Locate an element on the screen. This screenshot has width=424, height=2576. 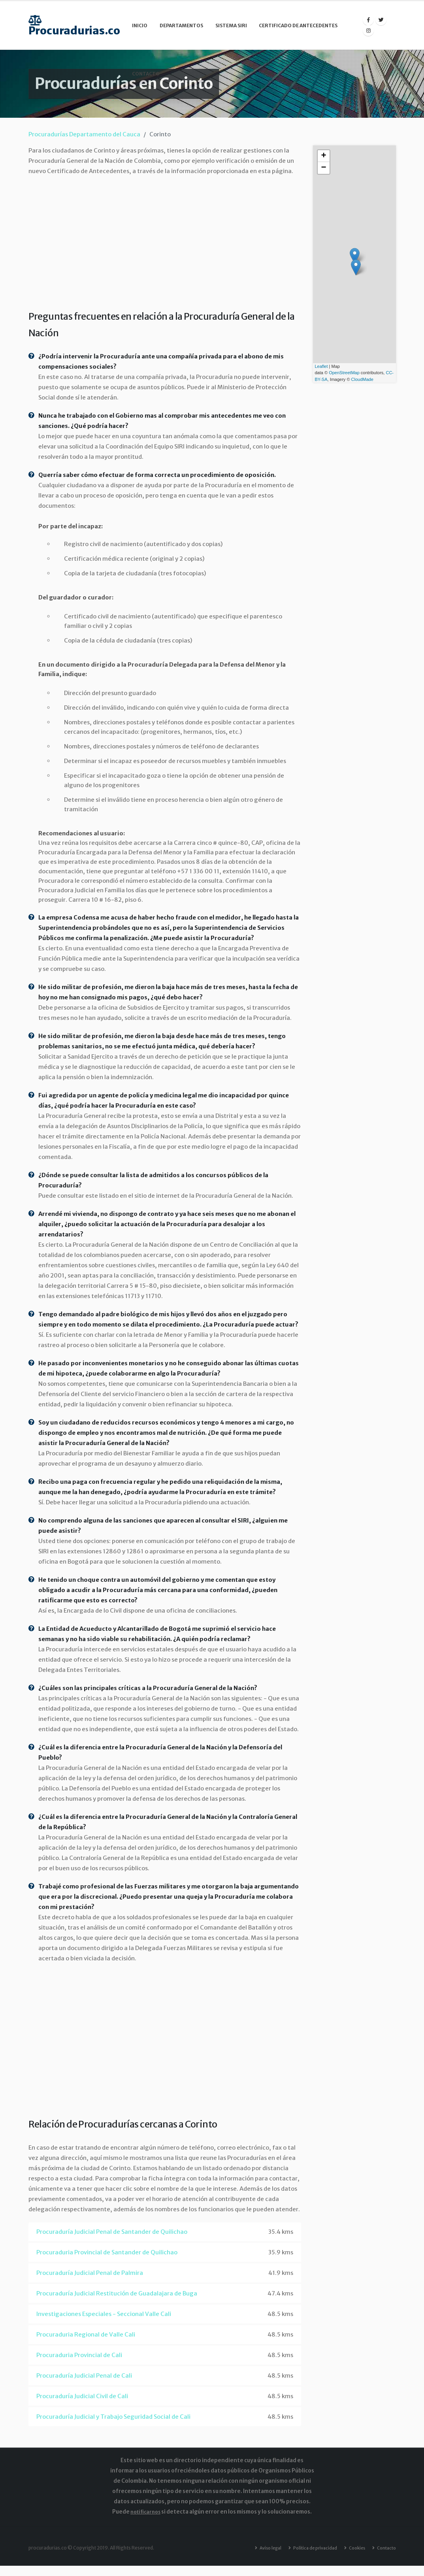
Procuraduria Provincial de Santander de Quilichao is located at coordinates (106, 2252).